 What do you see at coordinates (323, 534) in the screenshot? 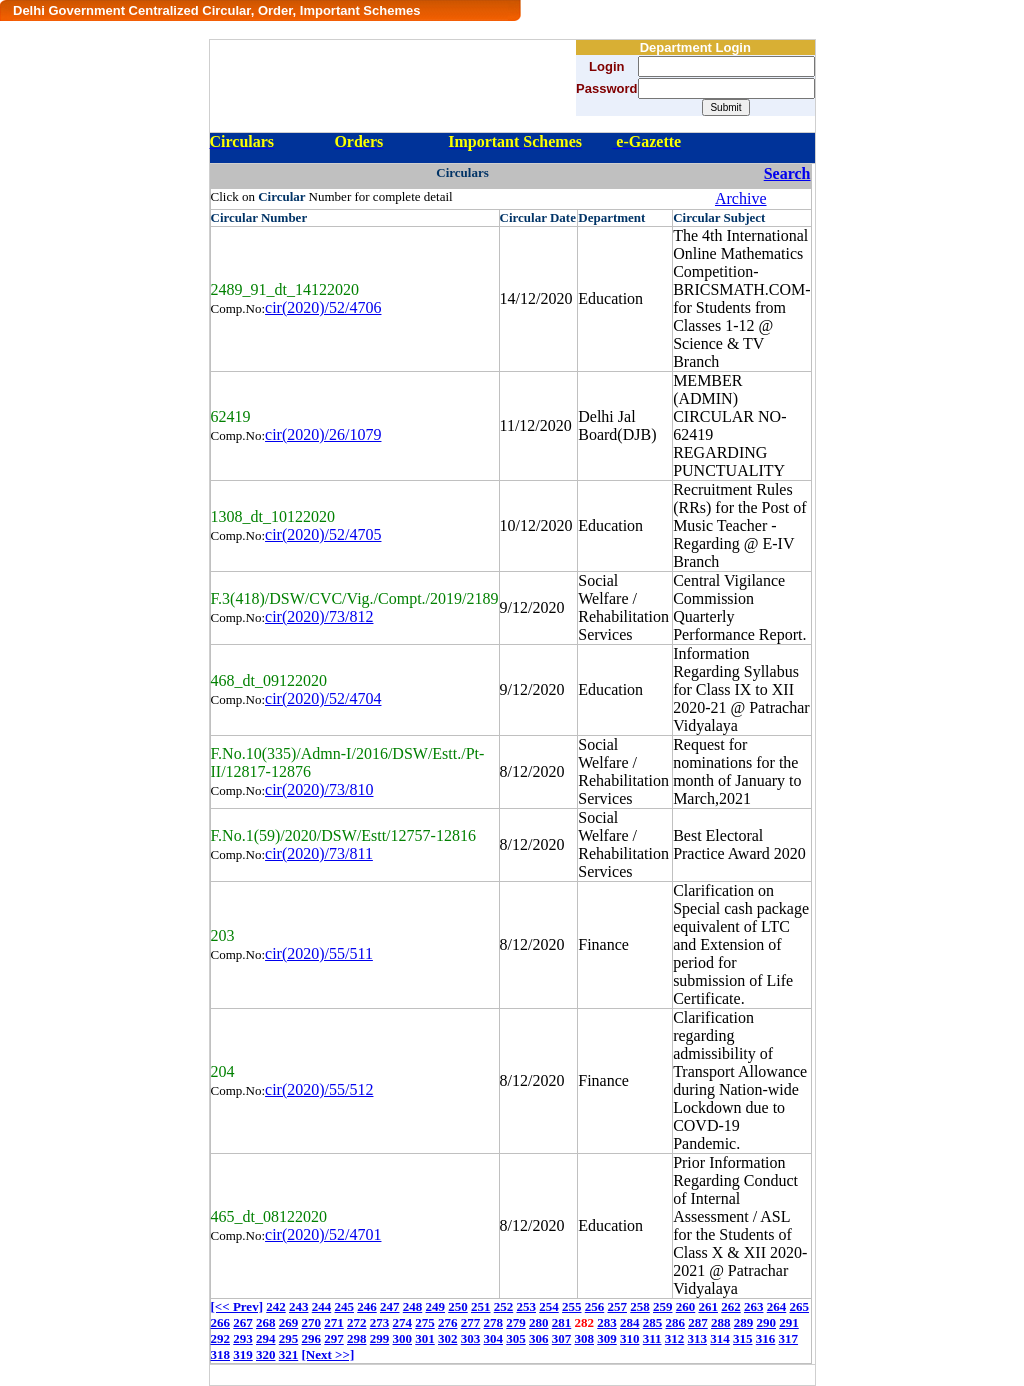
I see `cir(2020)/52/4705` at bounding box center [323, 534].